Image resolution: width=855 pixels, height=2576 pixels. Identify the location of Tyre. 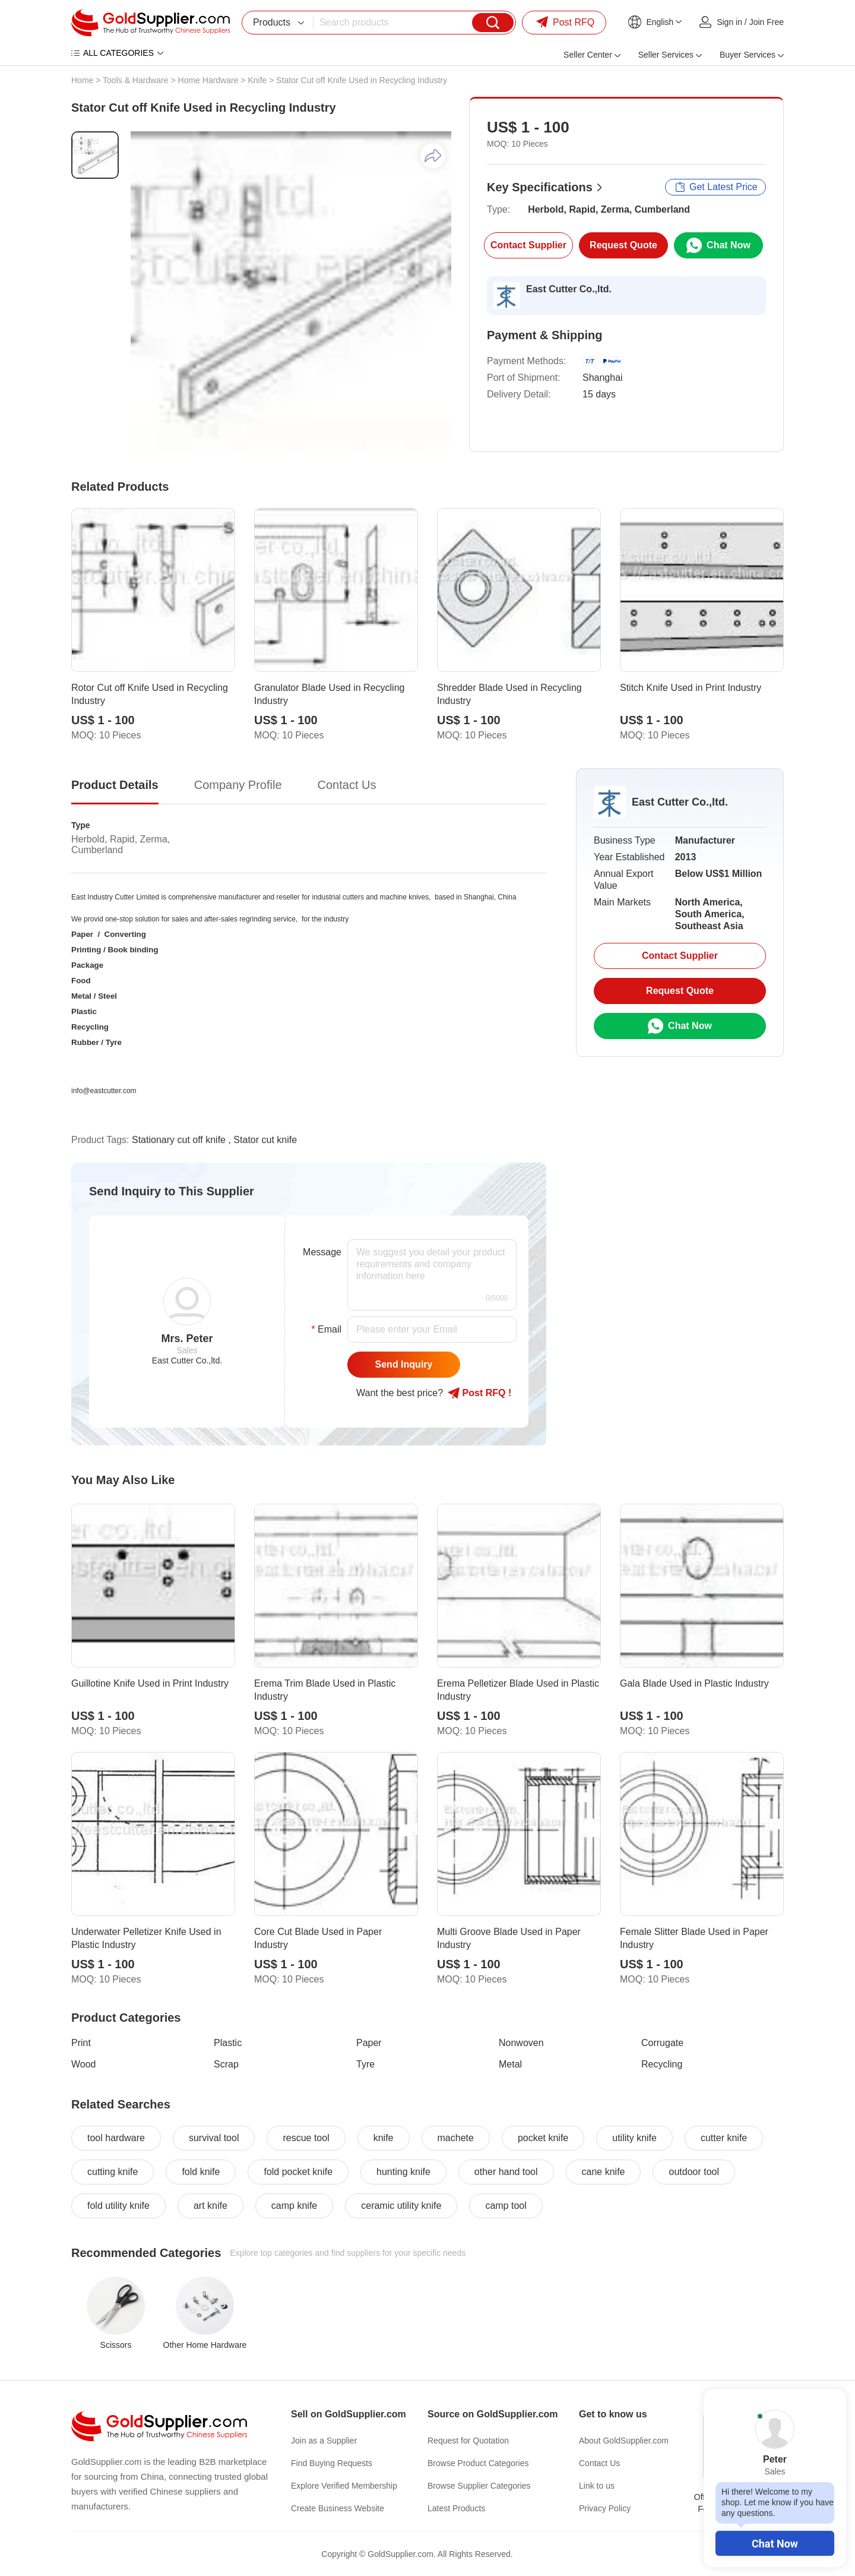
(365, 2064).